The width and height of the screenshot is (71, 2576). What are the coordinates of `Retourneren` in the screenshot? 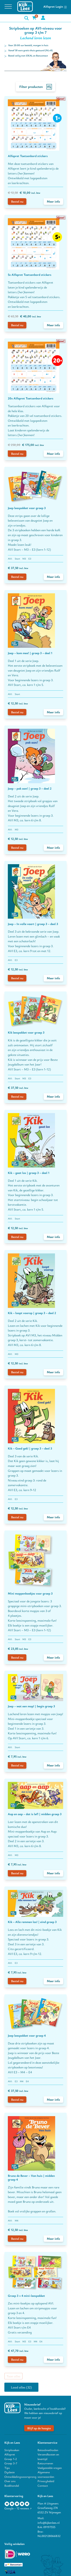 It's located at (45, 2463).